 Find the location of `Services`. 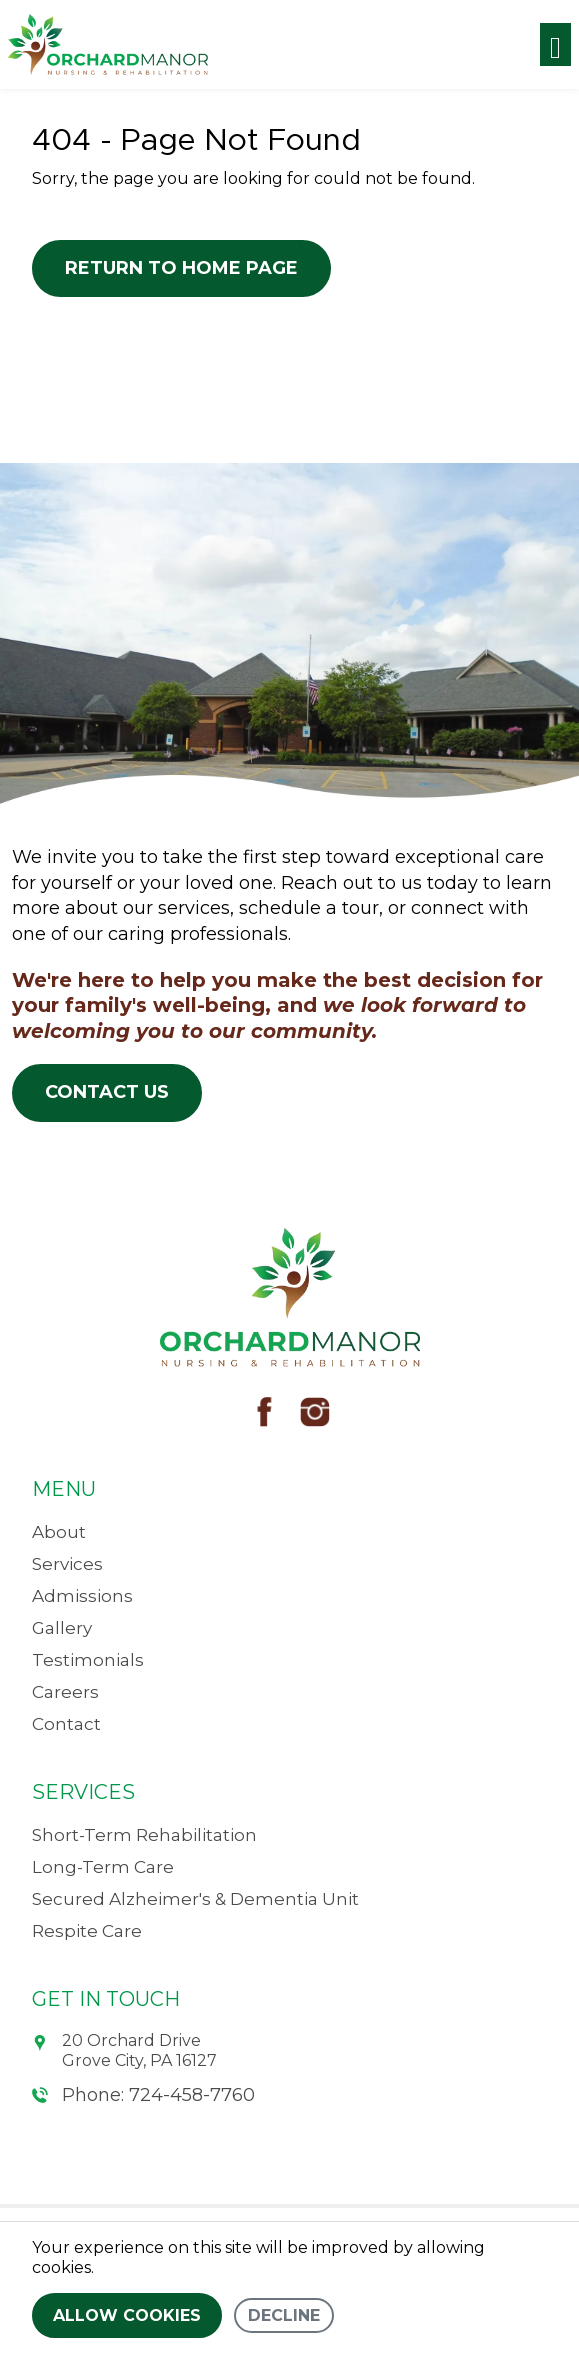

Services is located at coordinates (67, 1564).